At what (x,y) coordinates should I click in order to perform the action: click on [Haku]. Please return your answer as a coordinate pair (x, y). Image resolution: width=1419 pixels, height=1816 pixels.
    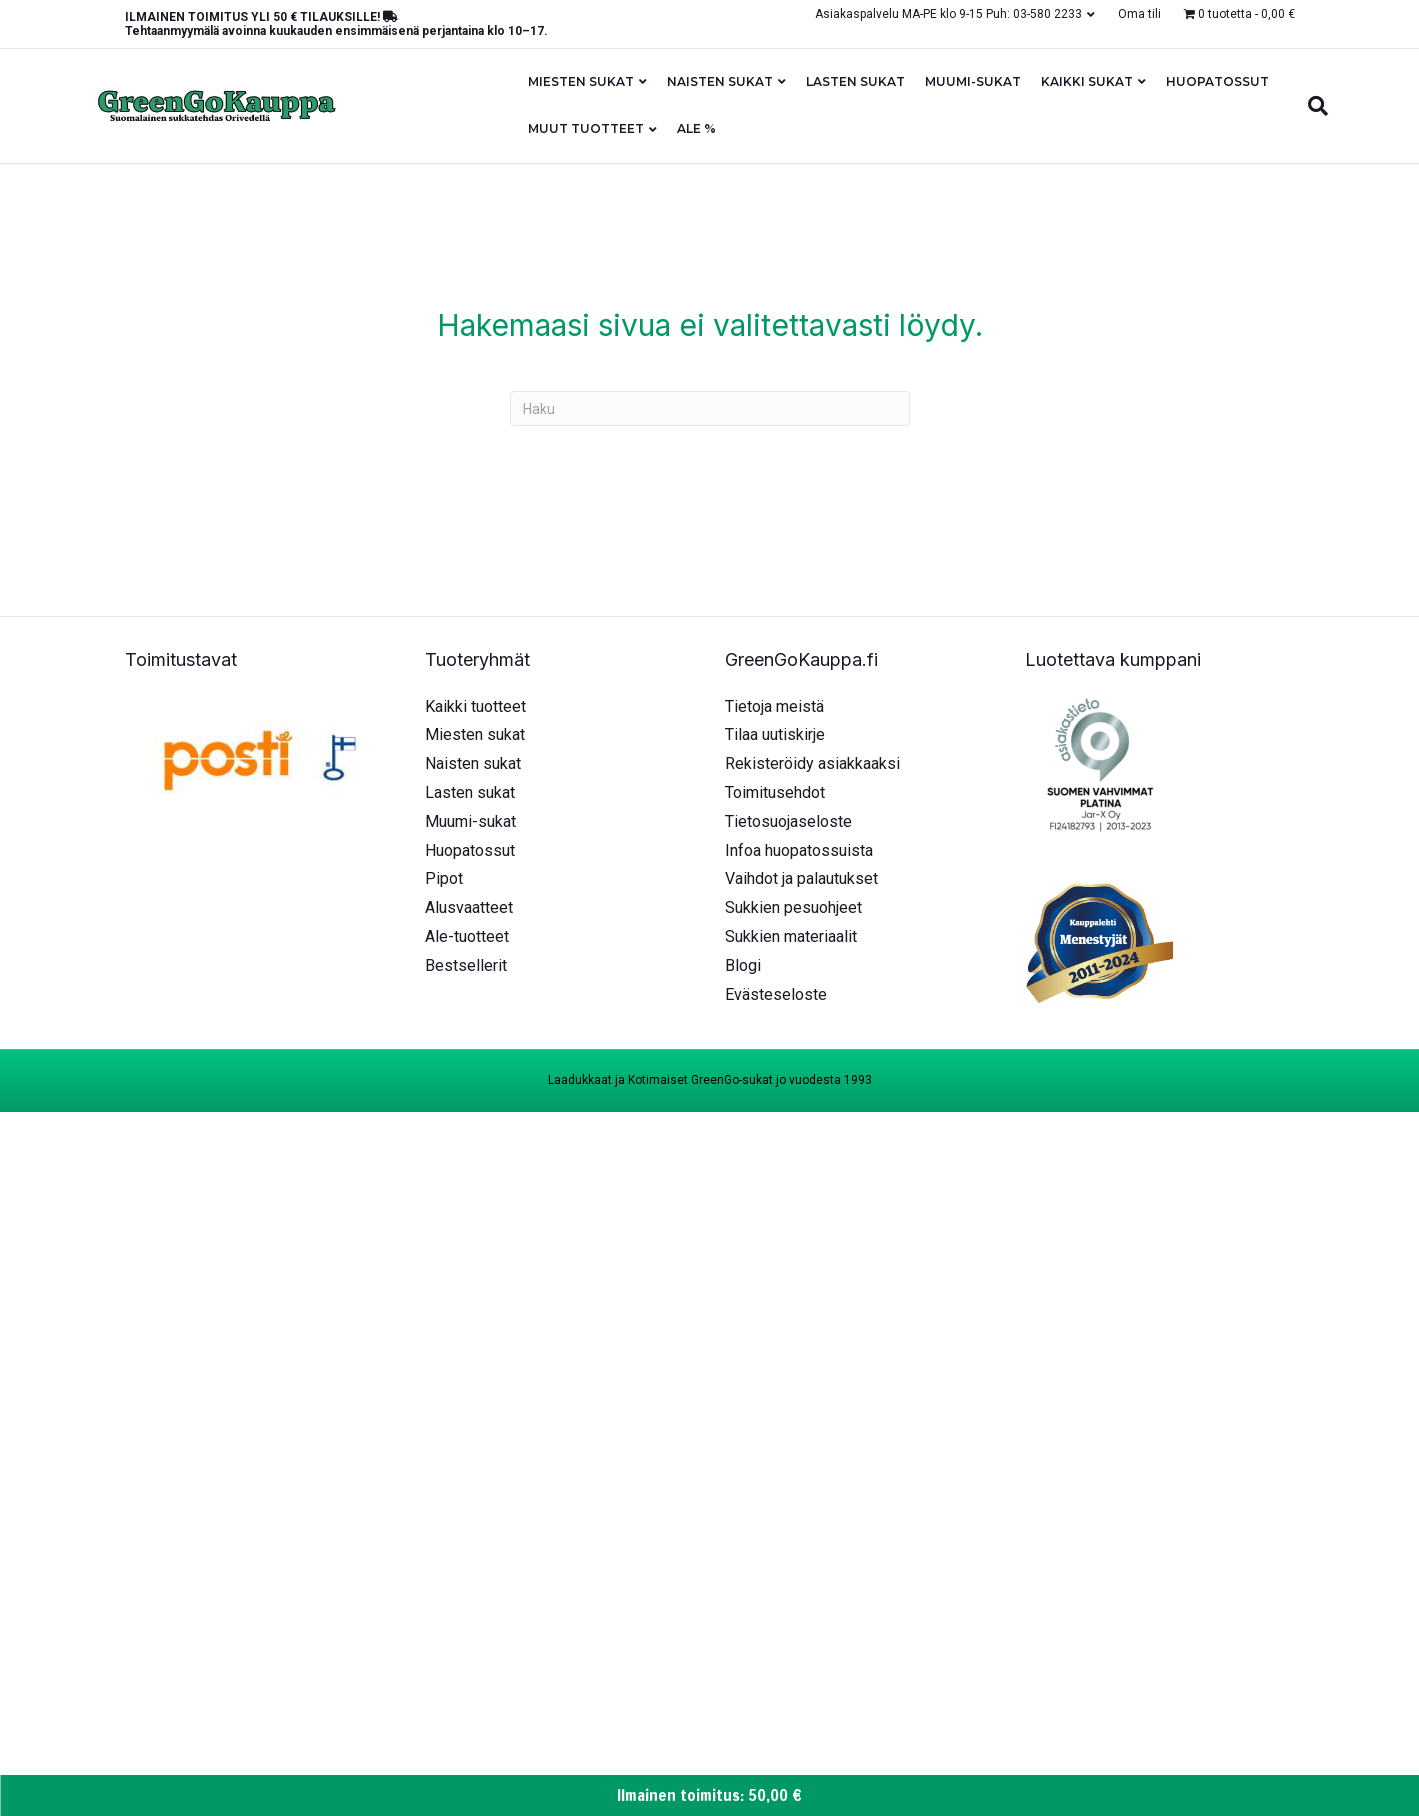
    Looking at the image, I should click on (1313, 106).